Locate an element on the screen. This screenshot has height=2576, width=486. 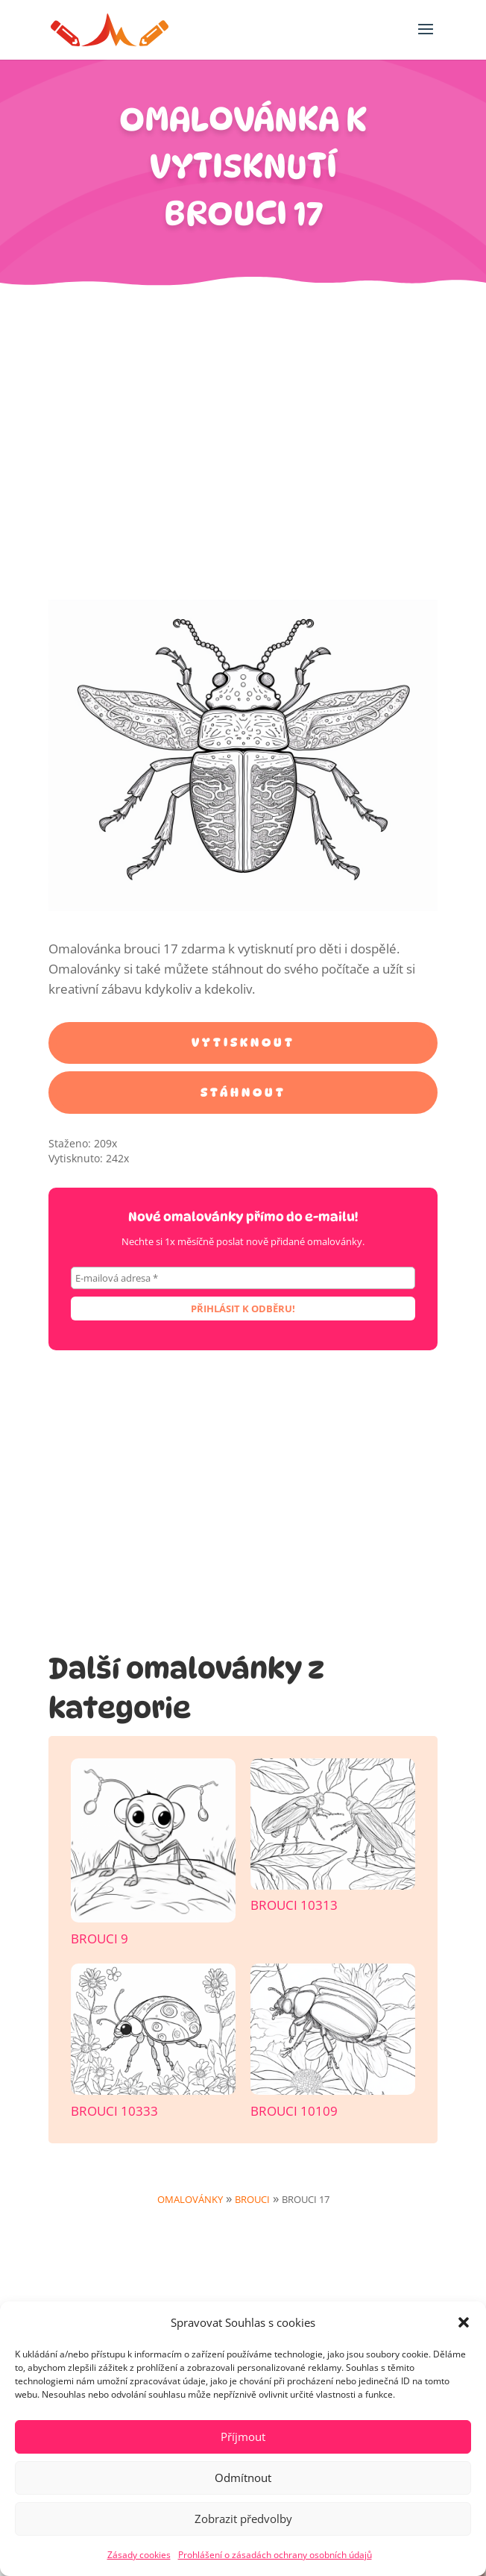
Stáhnout is located at coordinates (243, 1092).